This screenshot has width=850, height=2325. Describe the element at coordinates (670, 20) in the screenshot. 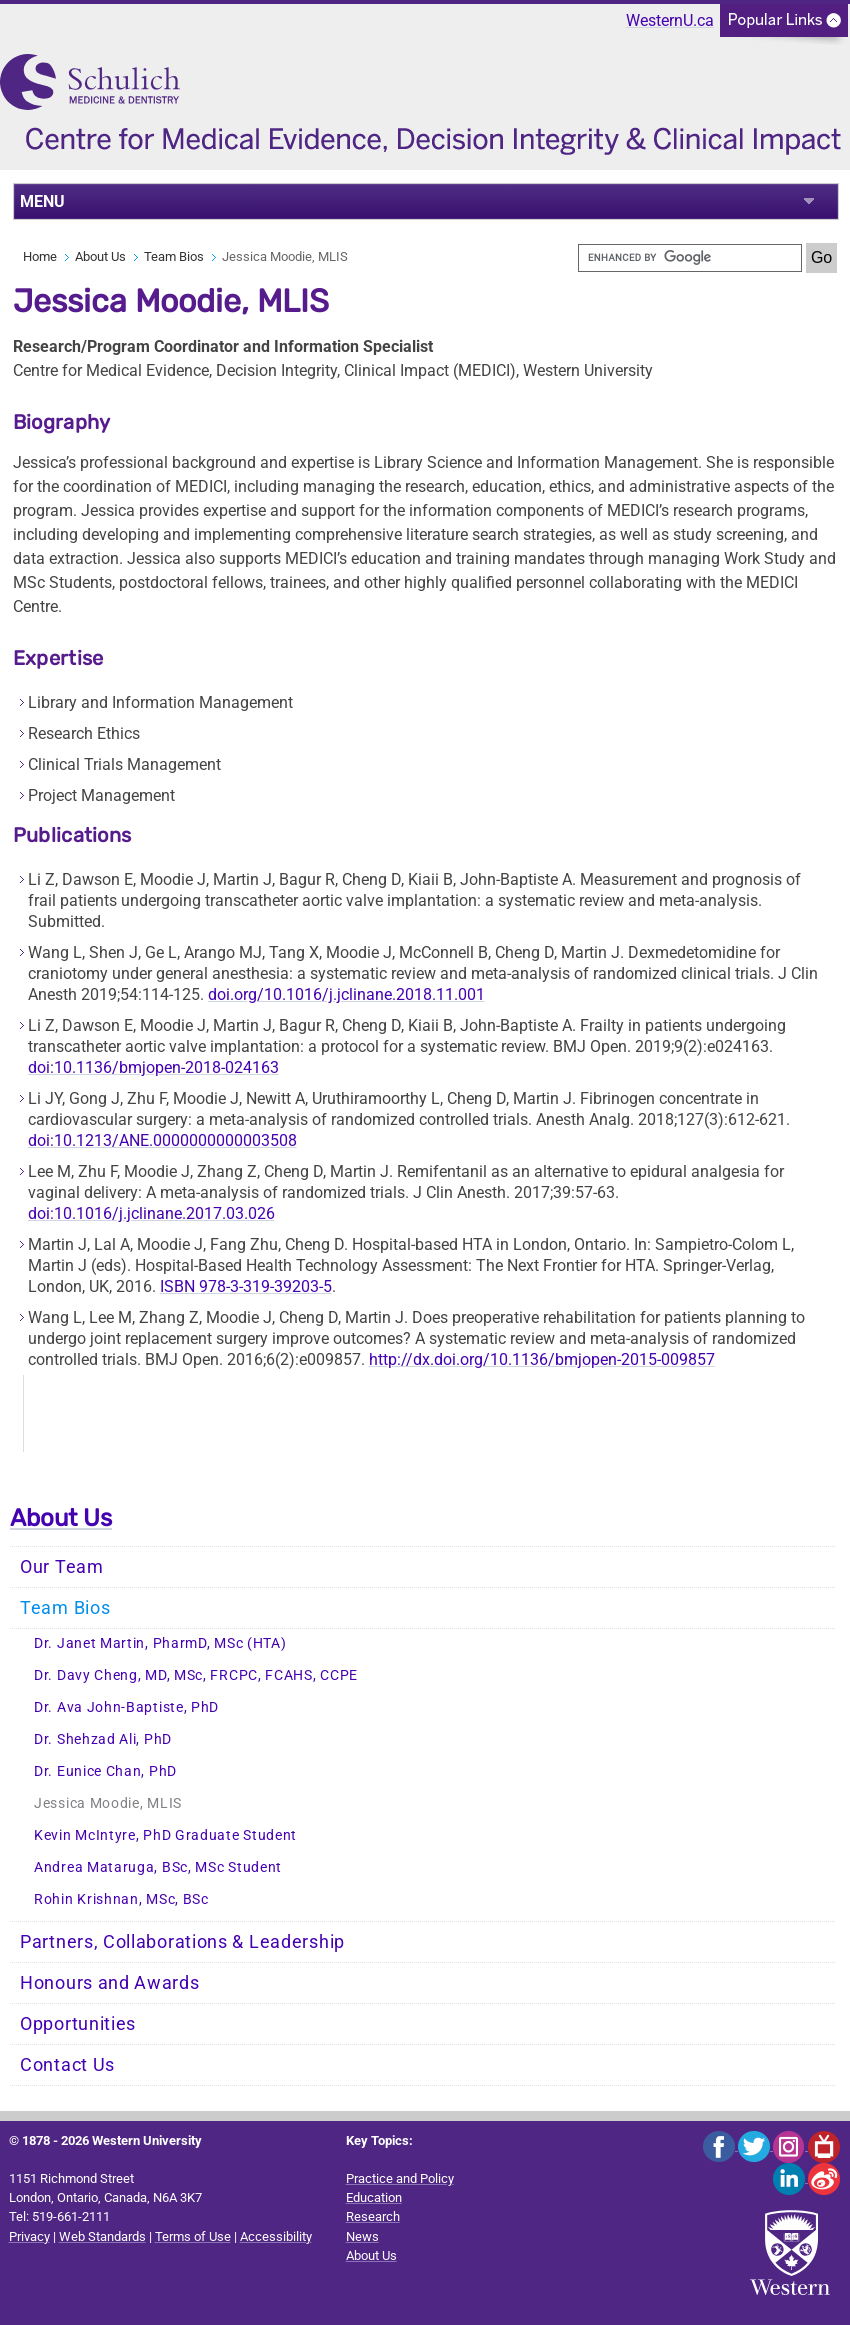

I see `WesternU.ca` at that location.